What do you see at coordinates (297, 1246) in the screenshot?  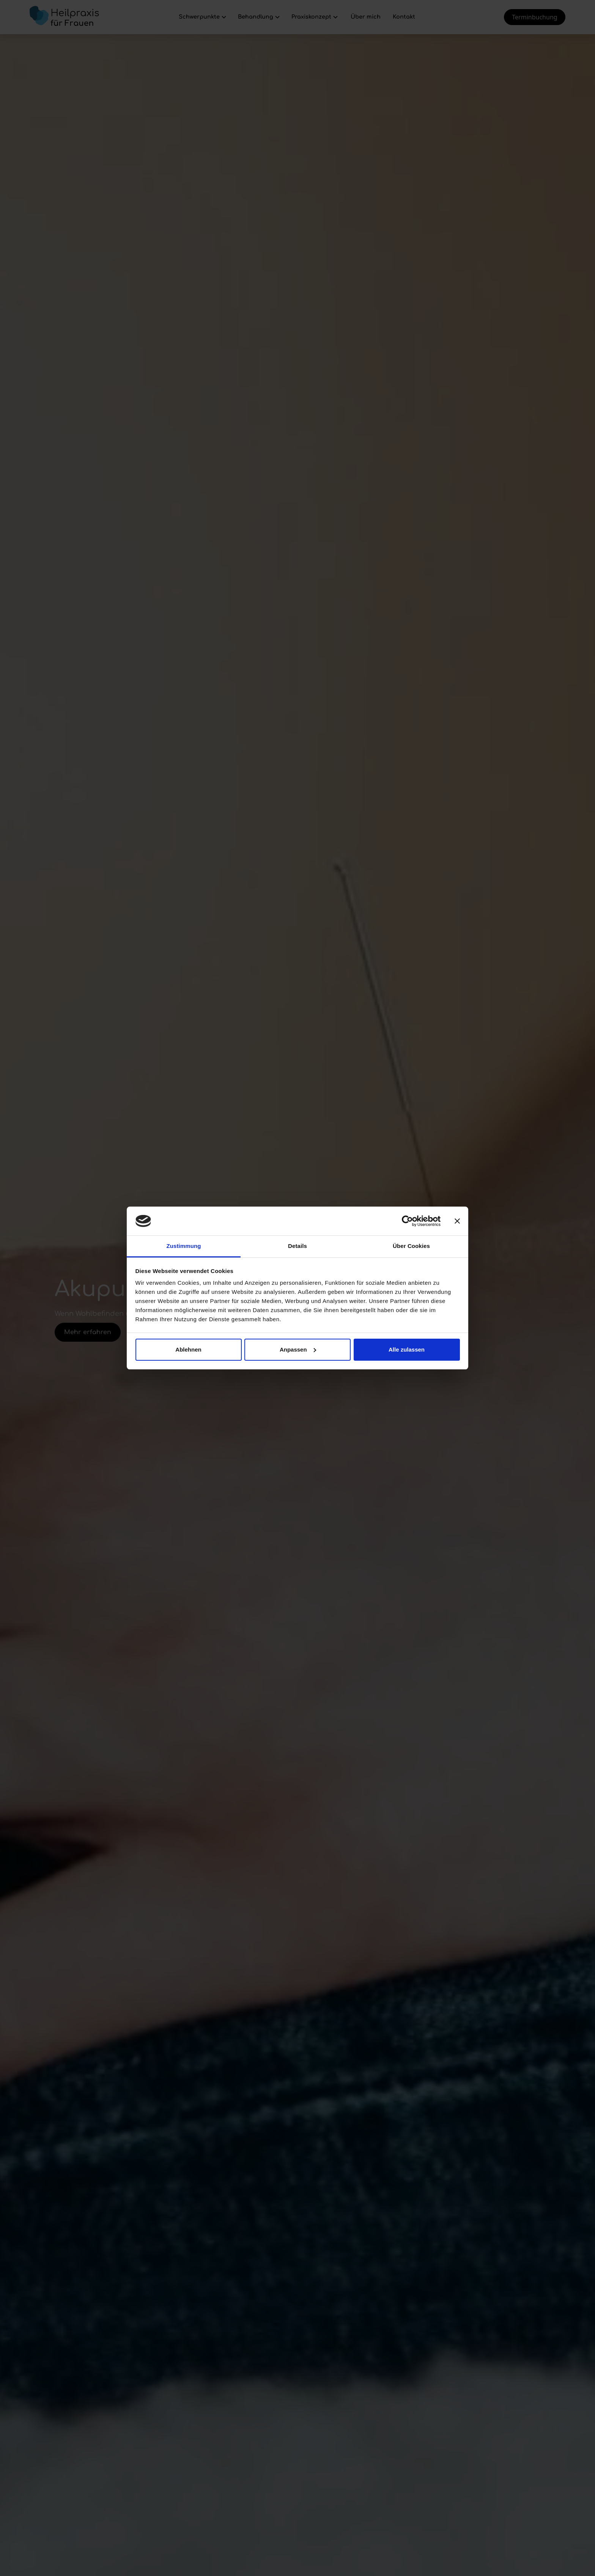 I see `Details [tab]` at bounding box center [297, 1246].